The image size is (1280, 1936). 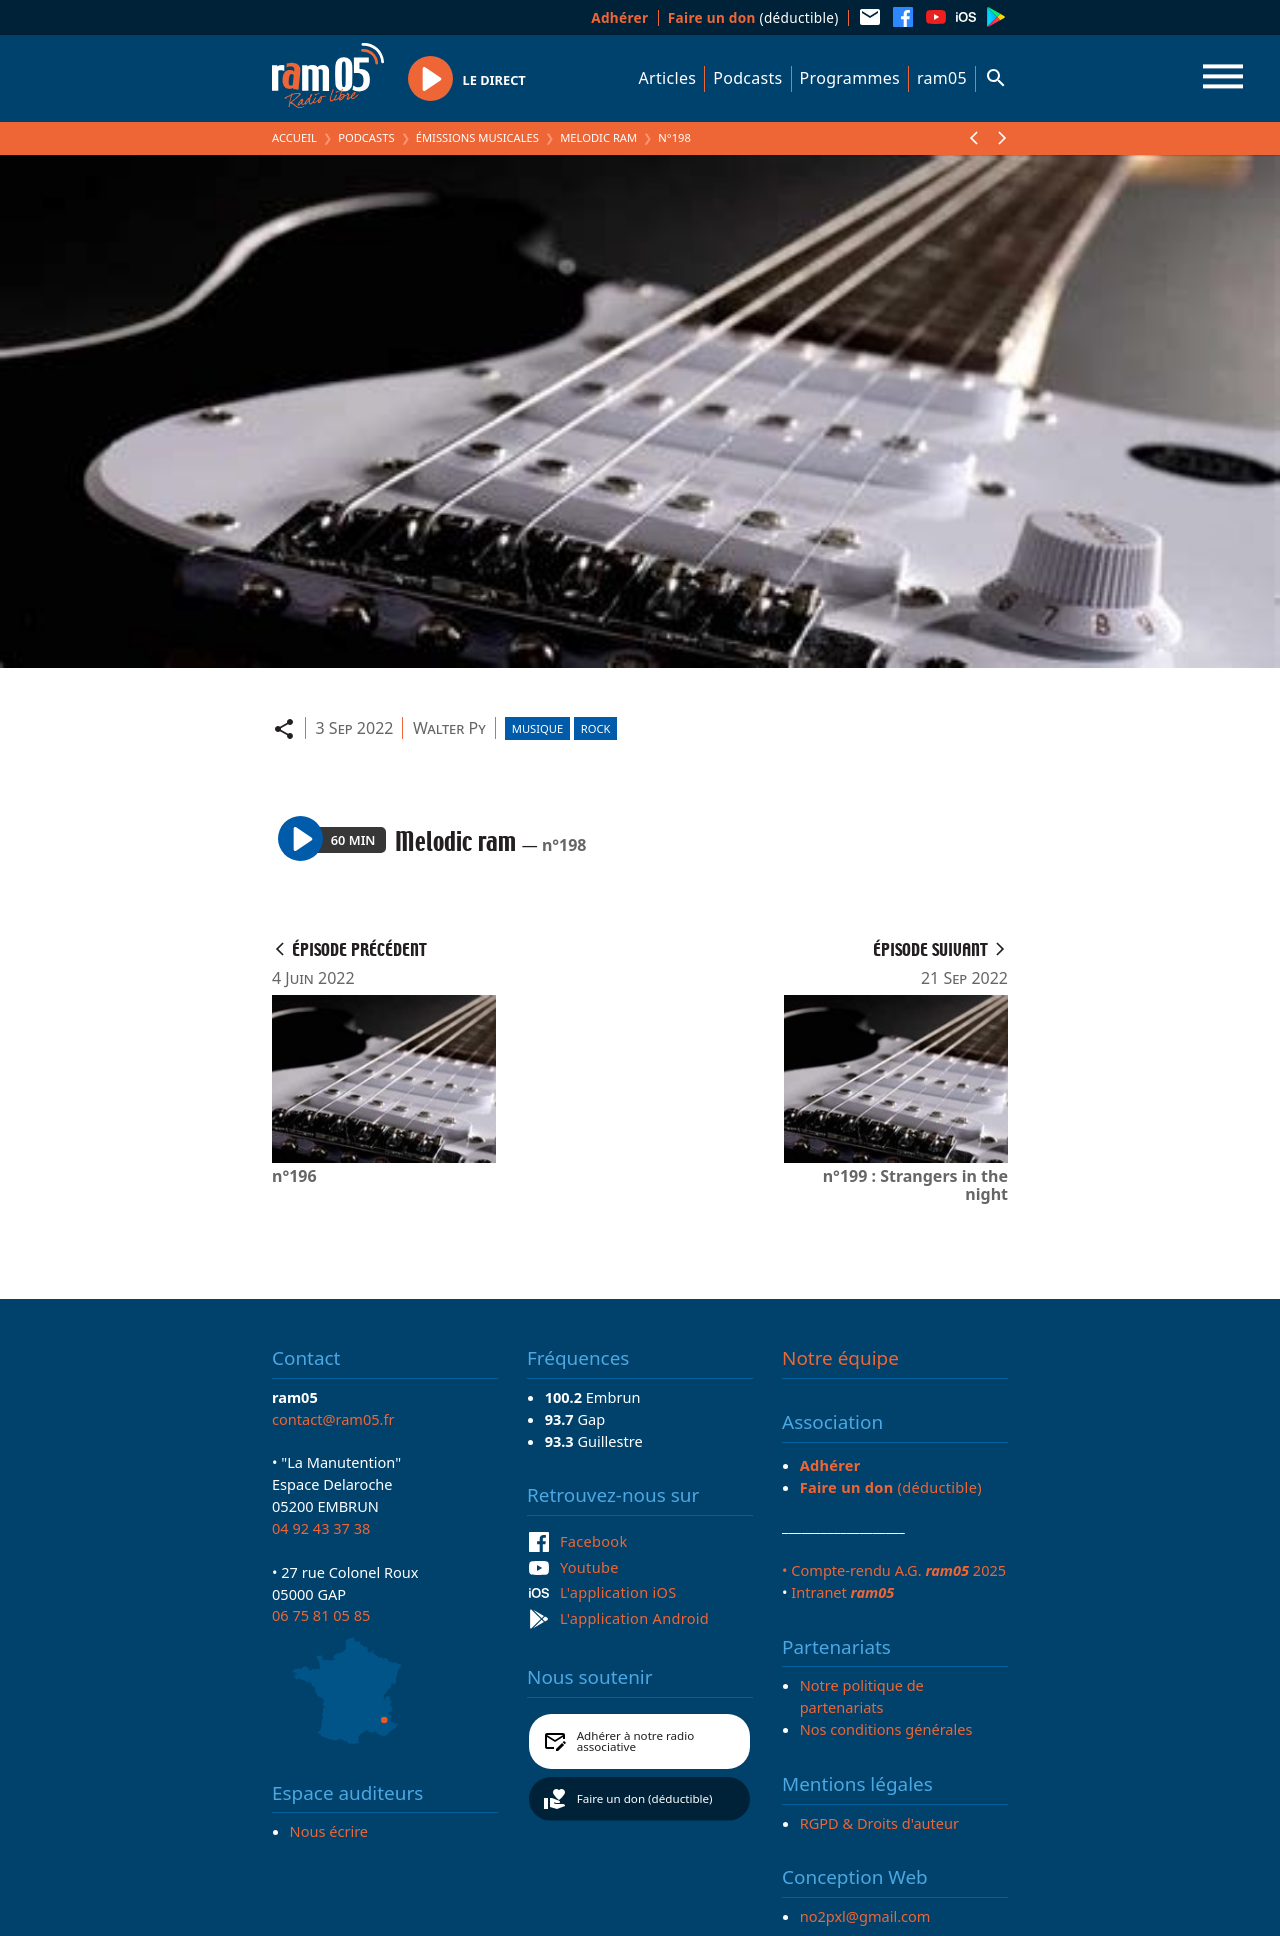 What do you see at coordinates (840, 1358) in the screenshot?
I see `Notre équipe` at bounding box center [840, 1358].